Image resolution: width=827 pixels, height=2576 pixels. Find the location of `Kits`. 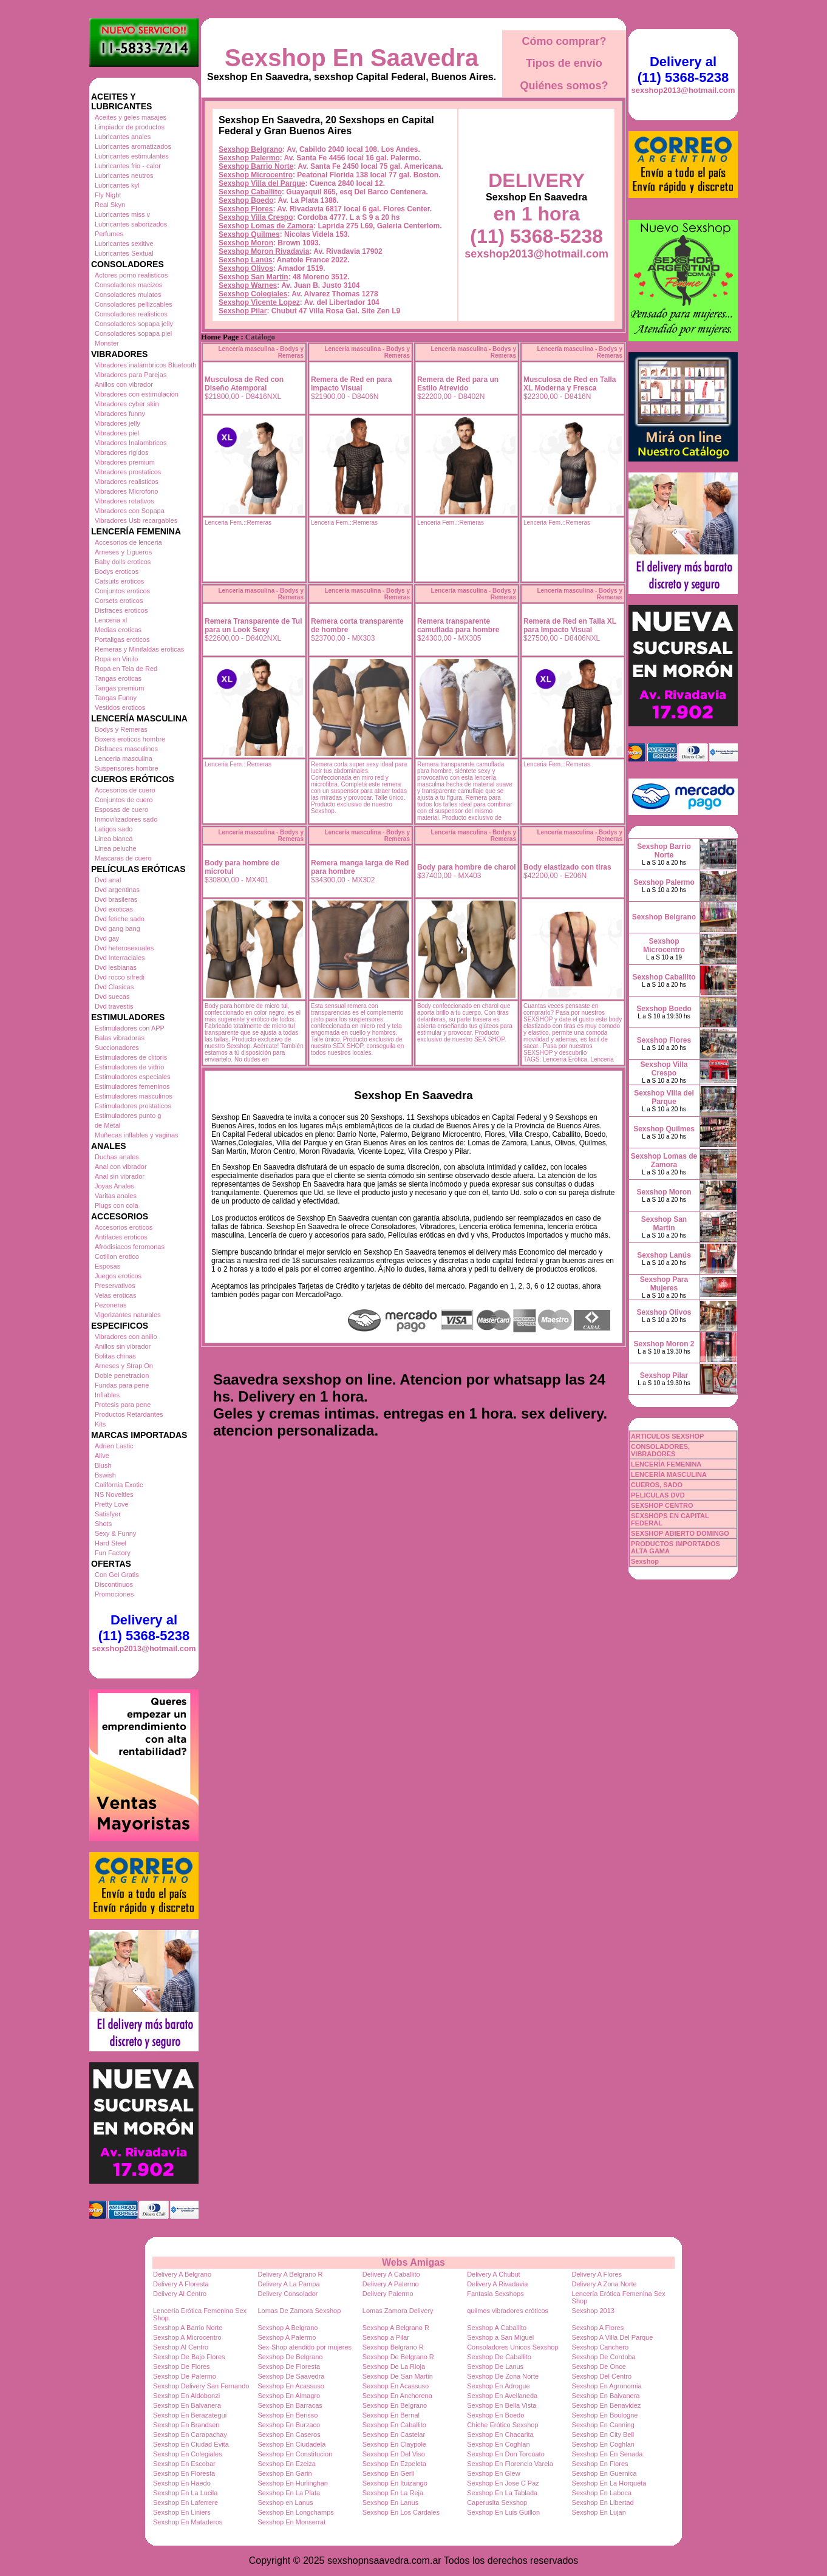

Kits is located at coordinates (100, 1424).